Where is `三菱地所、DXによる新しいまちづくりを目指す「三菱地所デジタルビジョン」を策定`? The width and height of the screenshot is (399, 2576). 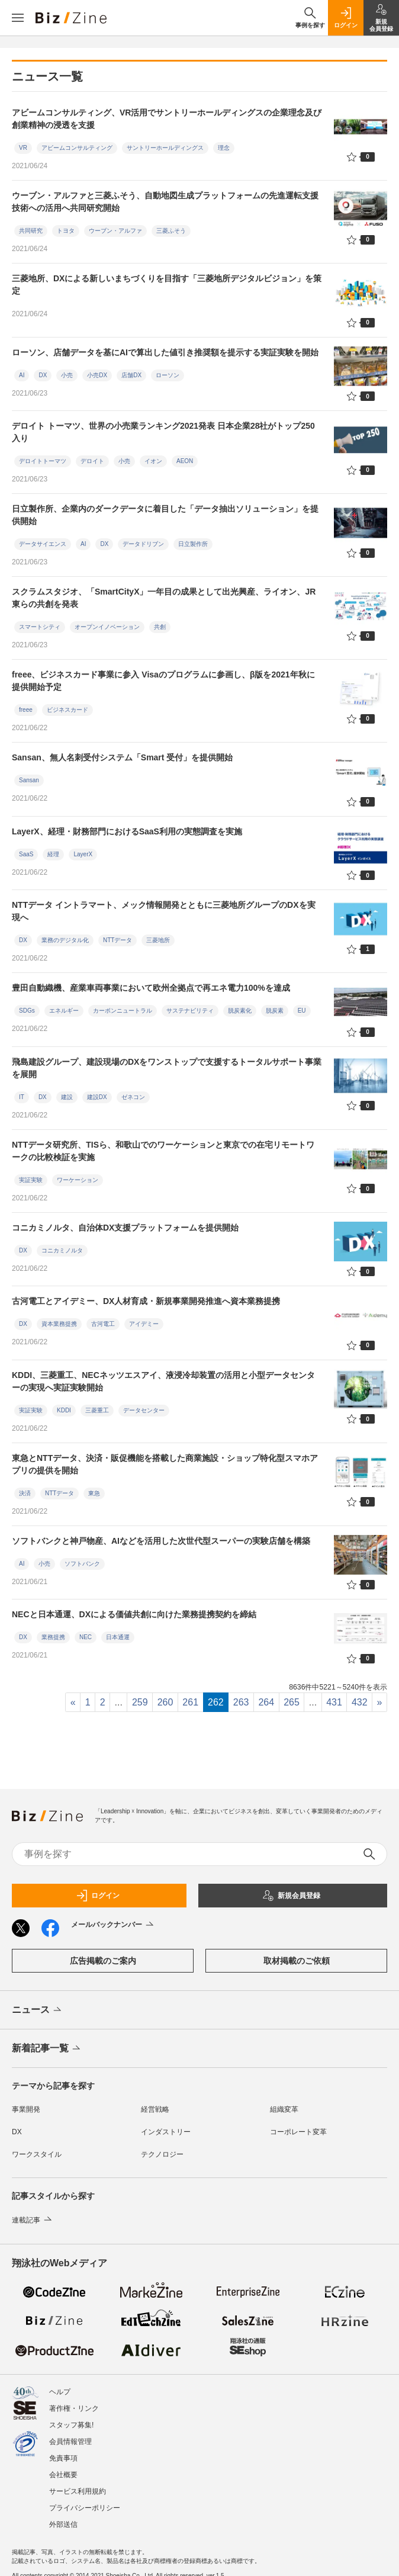
三菱地所、DXによる新しいまちづくりを目指す「三菱地所デジタルビジョン」を策定 is located at coordinates (166, 284).